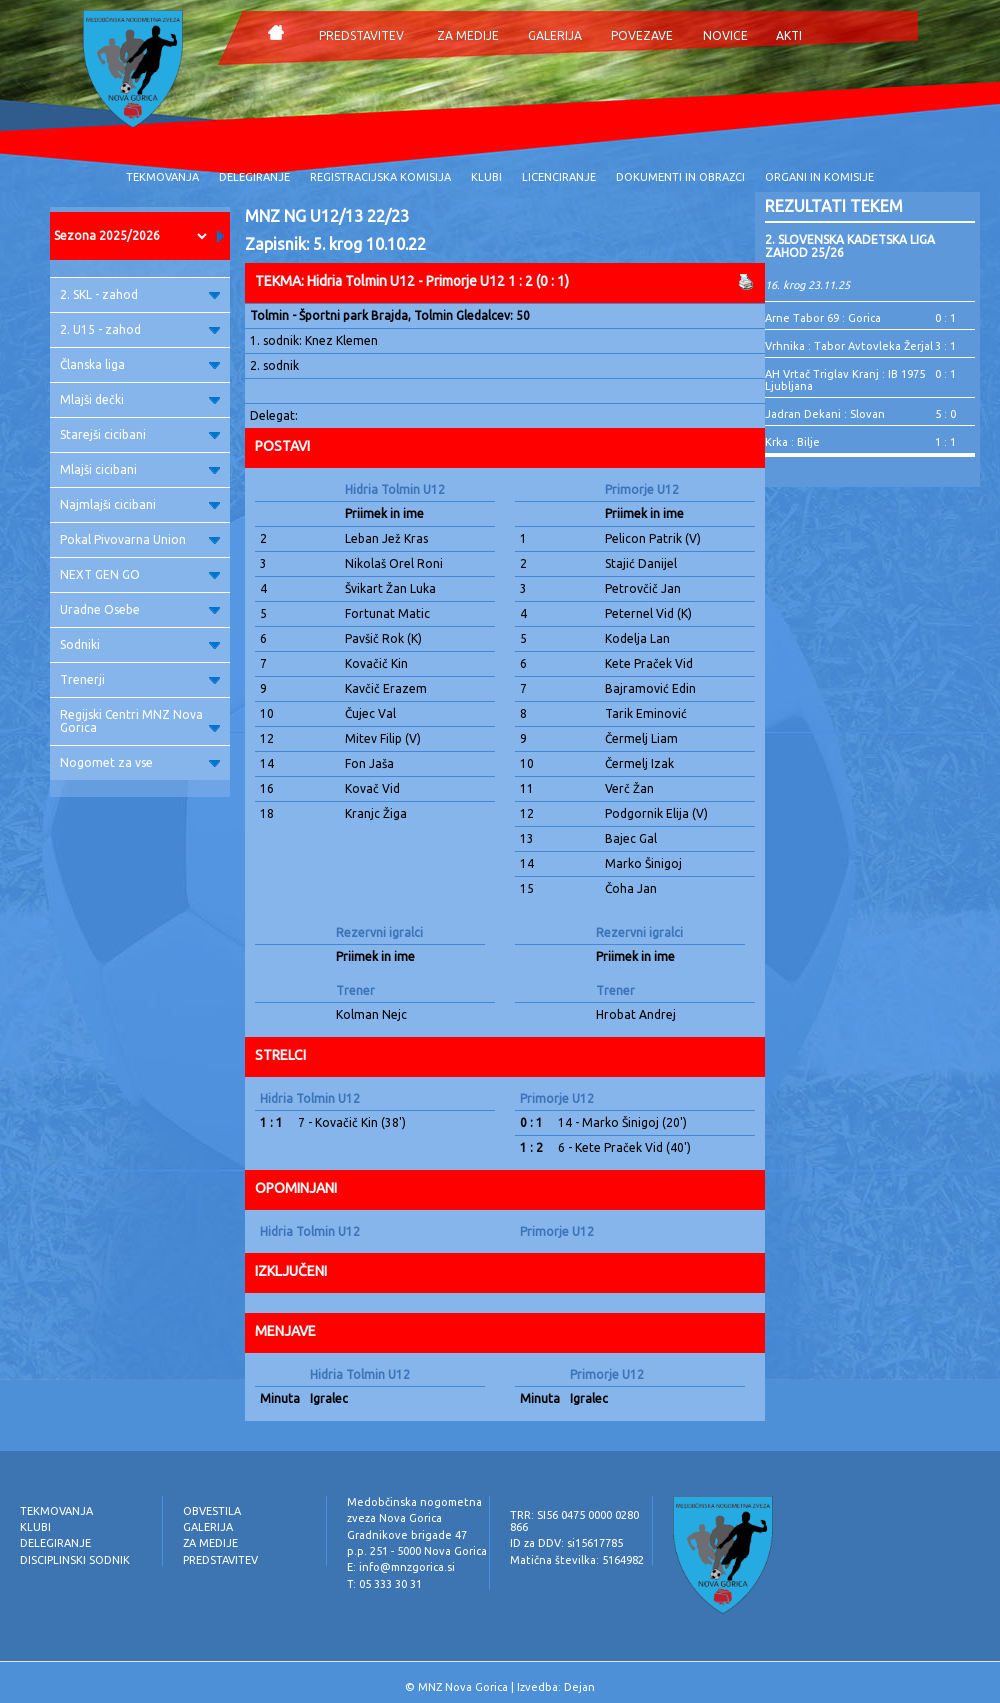 The height and width of the screenshot is (1703, 1000). Describe the element at coordinates (725, 35) in the screenshot. I see `NOVICE` at that location.